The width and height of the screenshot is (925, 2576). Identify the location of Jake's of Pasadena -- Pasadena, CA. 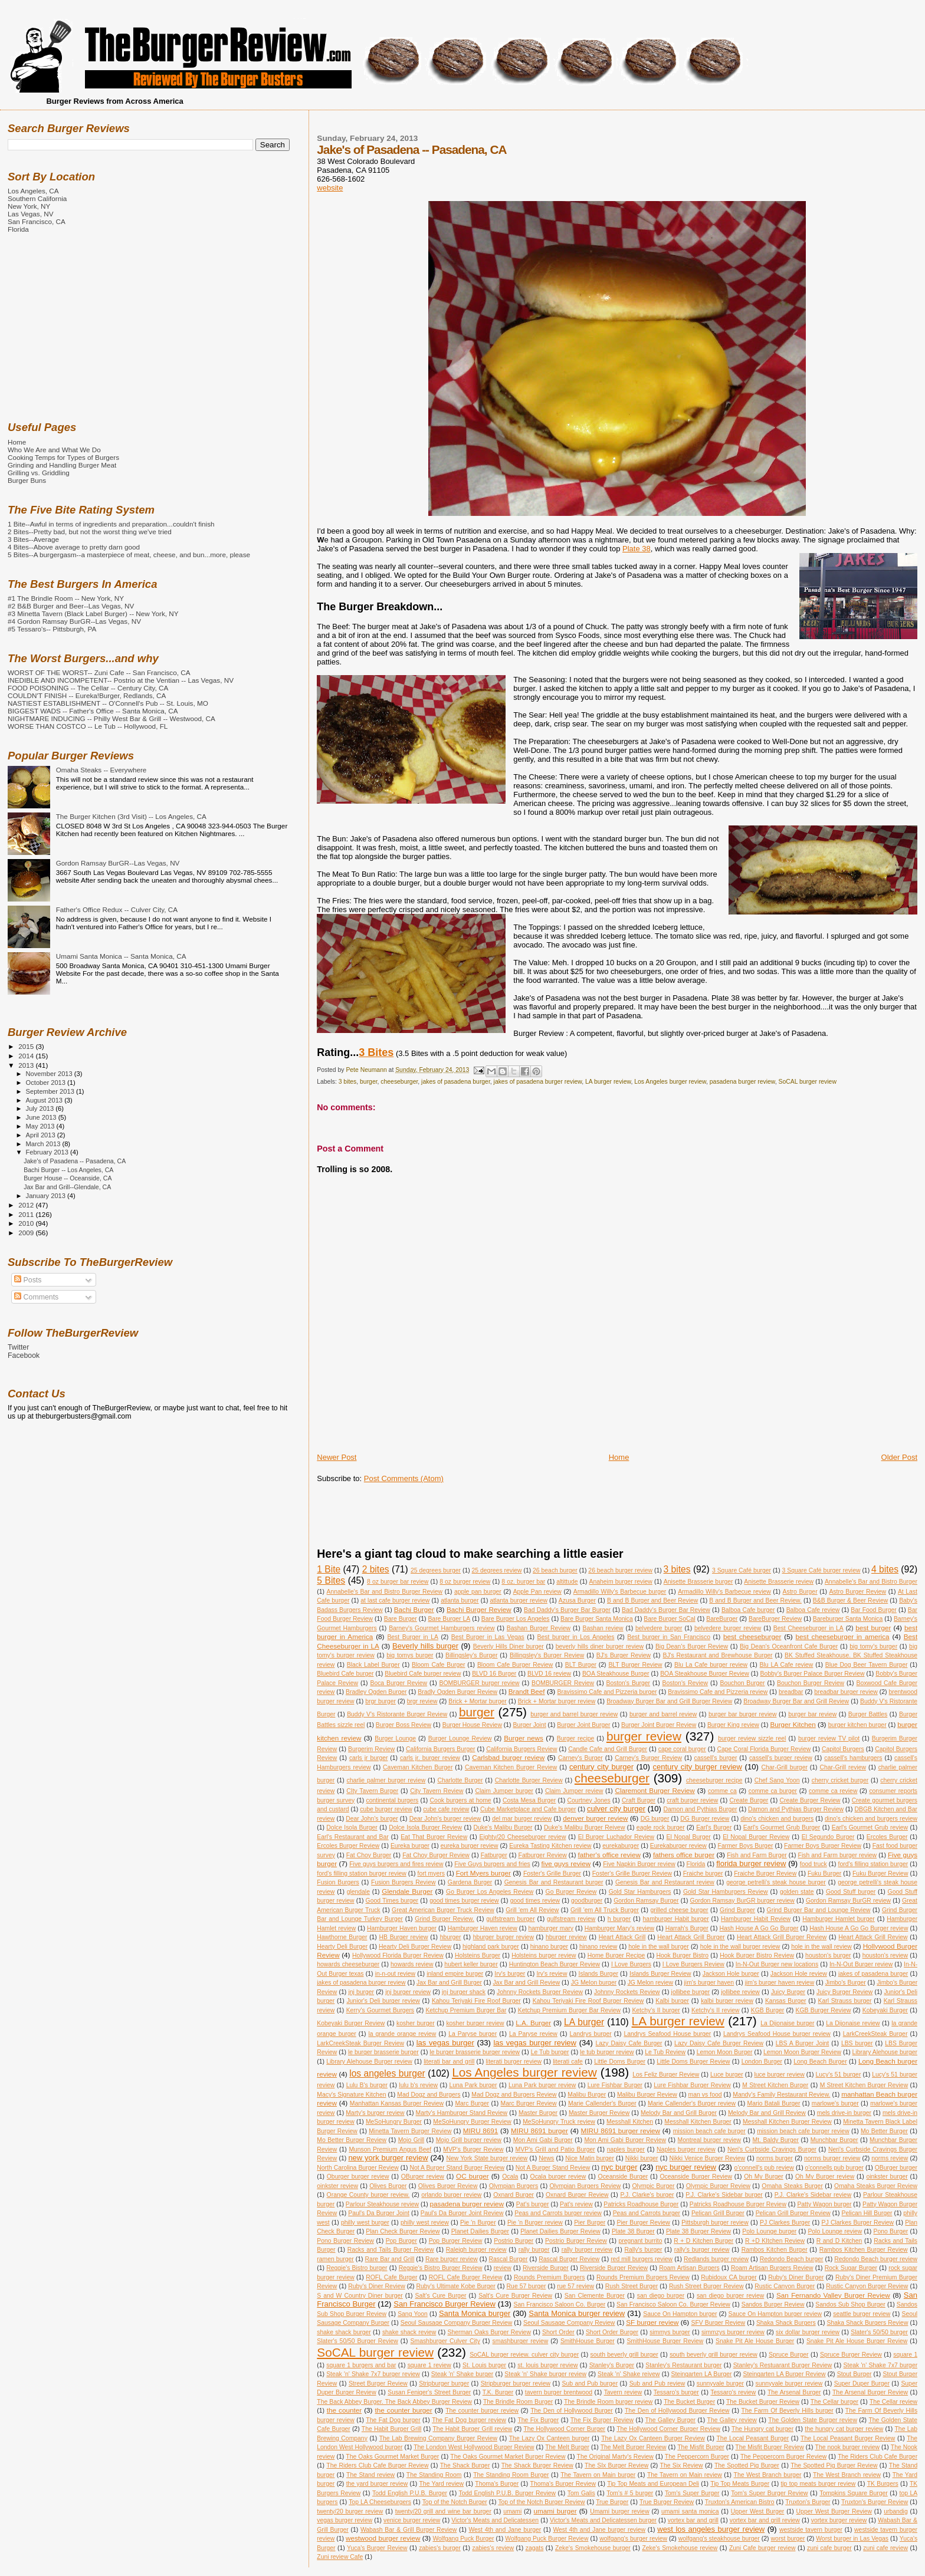
(75, 1160).